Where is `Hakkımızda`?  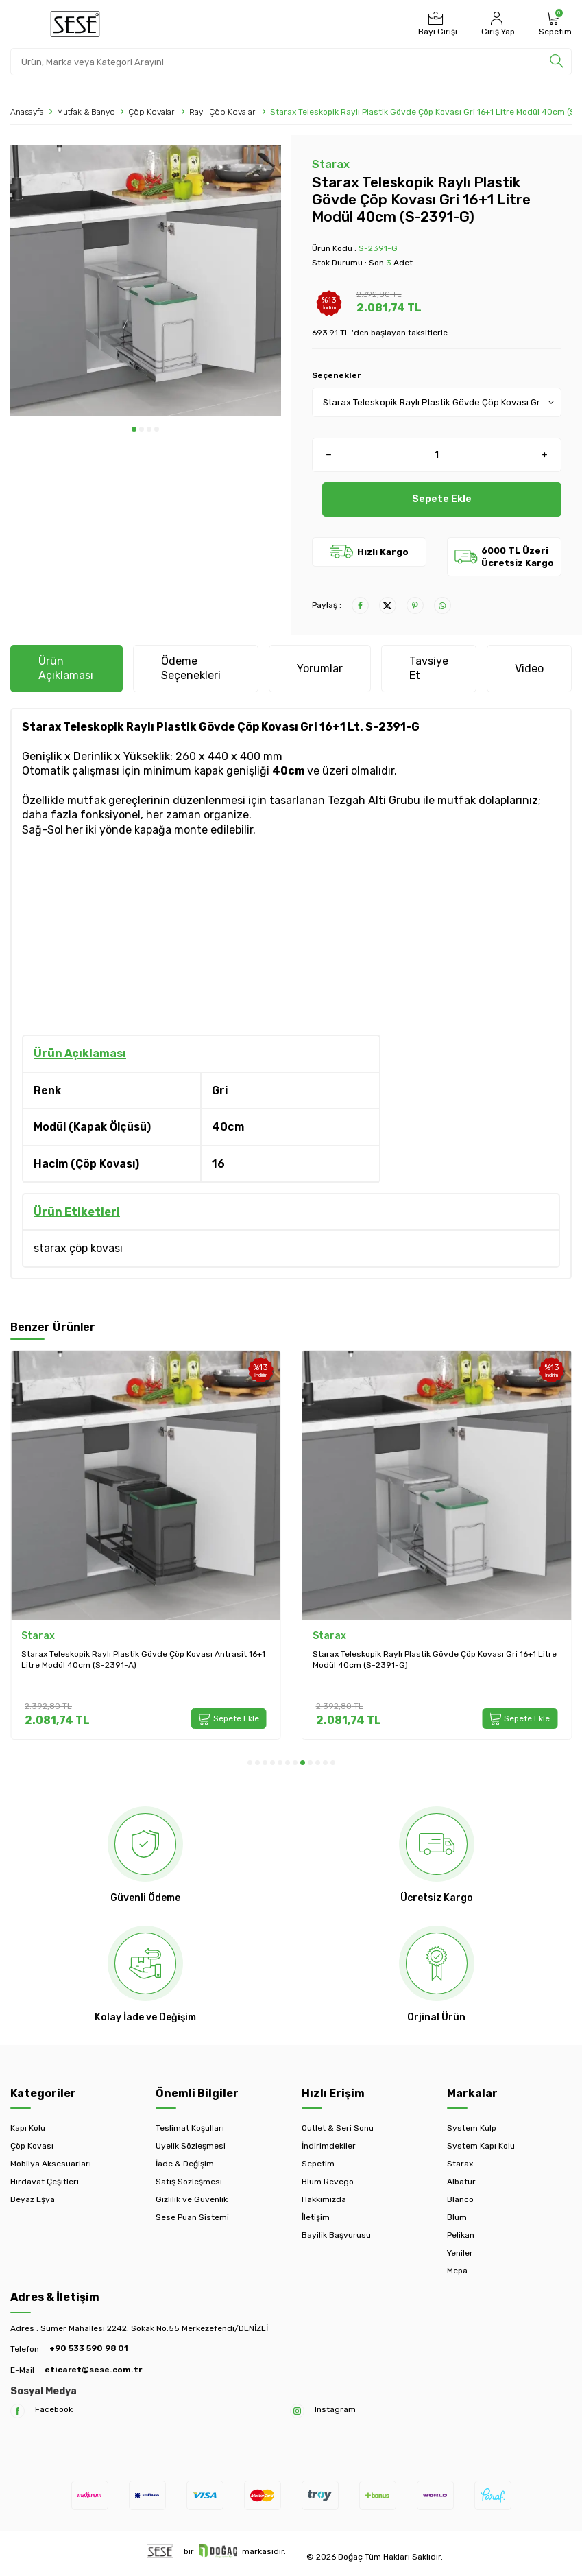
Hakkımızda is located at coordinates (324, 2199).